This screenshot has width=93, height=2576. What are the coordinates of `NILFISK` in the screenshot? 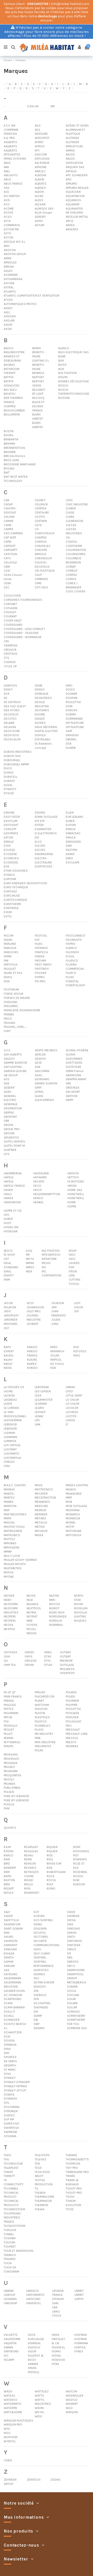 It's located at (54, 1595).